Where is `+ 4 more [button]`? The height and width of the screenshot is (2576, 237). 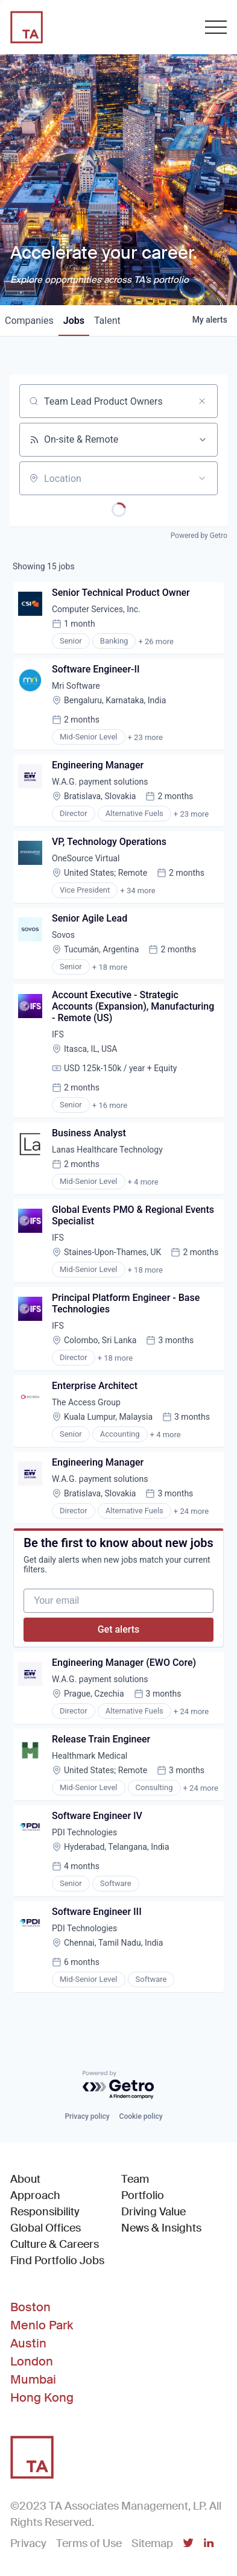
+ 4 more [button] is located at coordinates (143, 1181).